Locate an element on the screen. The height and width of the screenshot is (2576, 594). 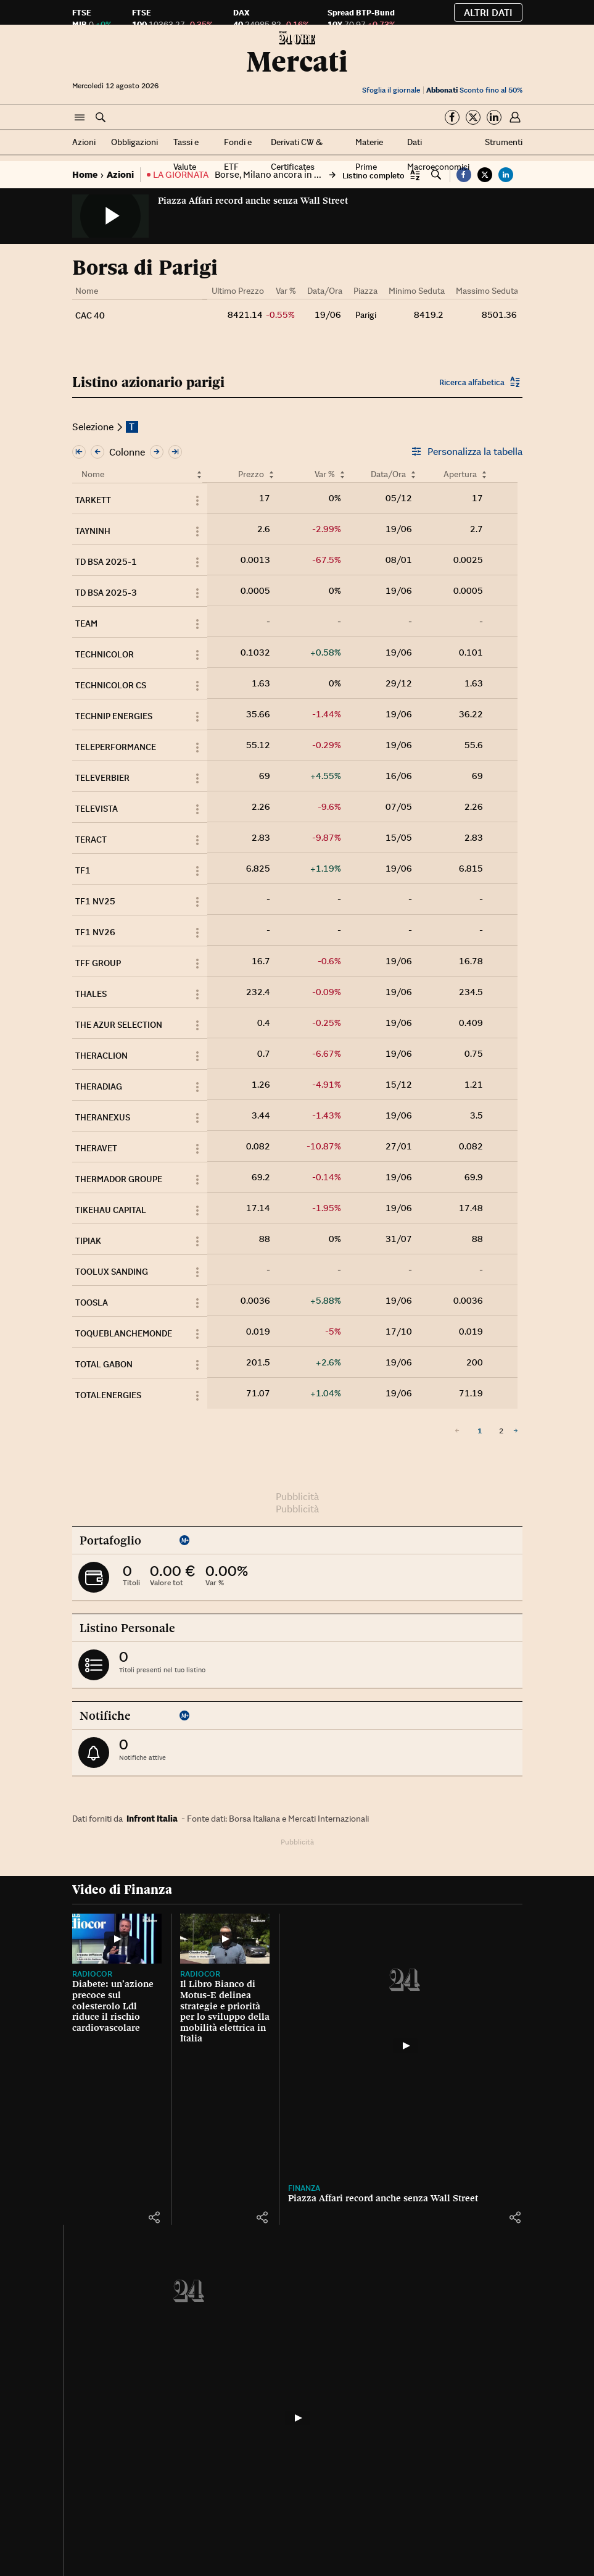
Personalizza la tabella is located at coordinates (466, 451).